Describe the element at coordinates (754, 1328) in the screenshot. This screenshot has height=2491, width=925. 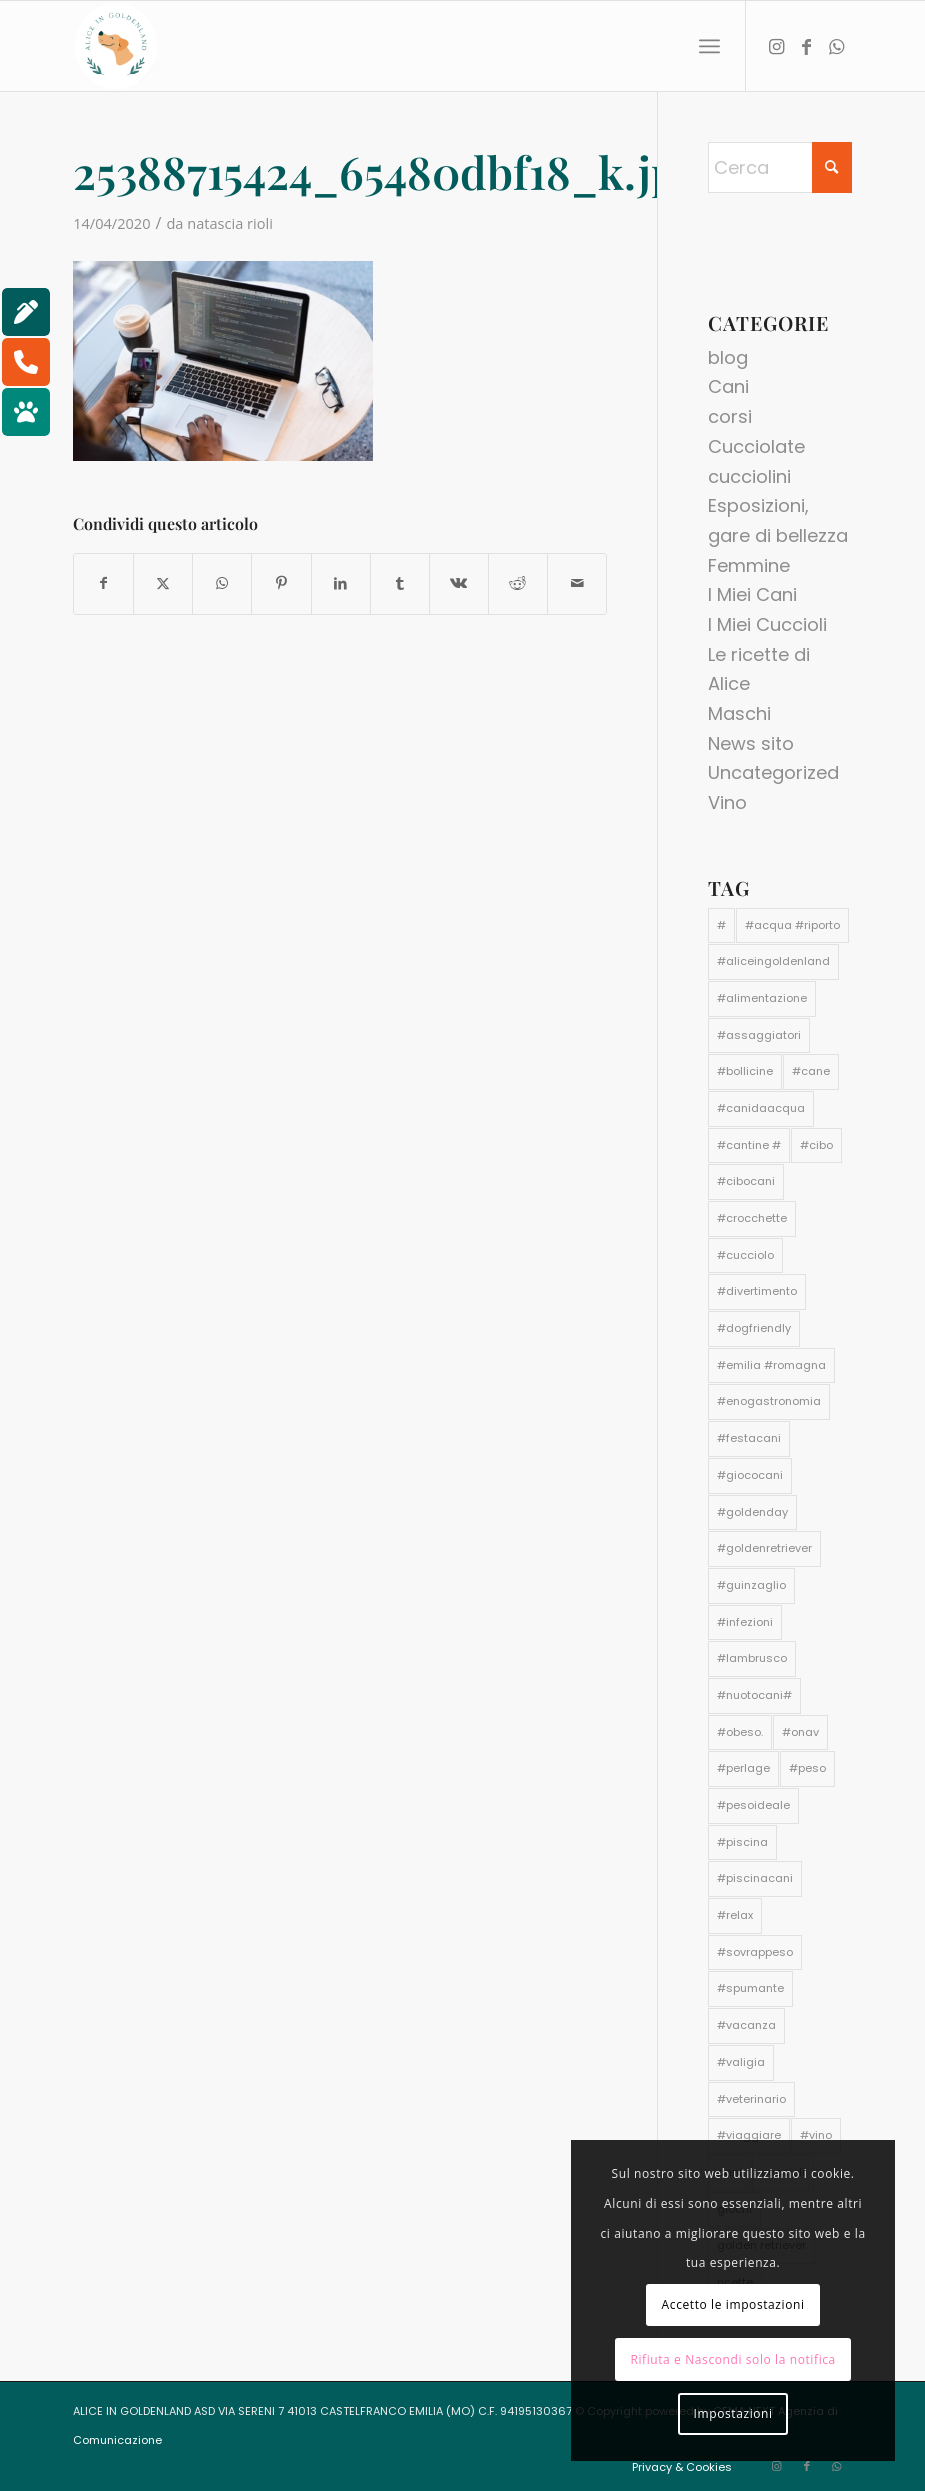
I see `#dogfriendly [#dogfriendly (1 elemento)]` at that location.